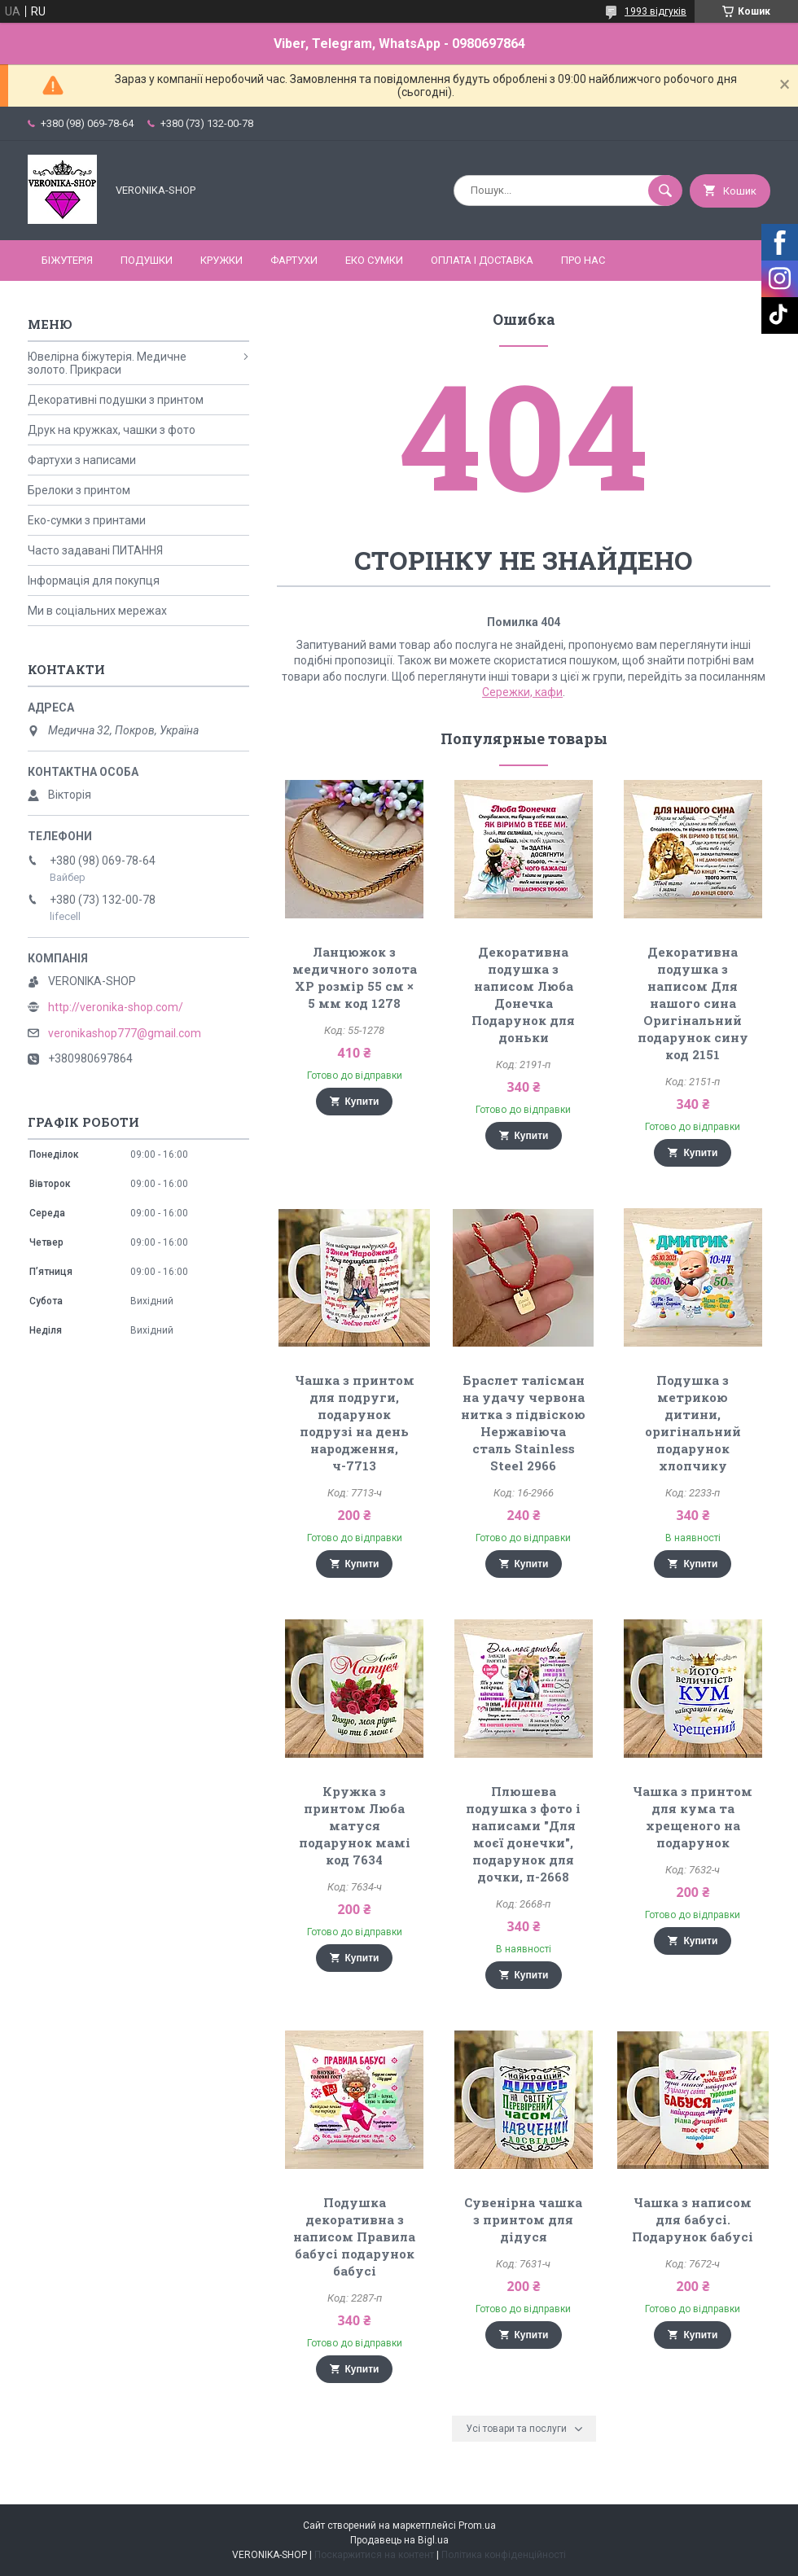 The height and width of the screenshot is (2576, 798). I want to click on Інформація для покупця, so click(94, 580).